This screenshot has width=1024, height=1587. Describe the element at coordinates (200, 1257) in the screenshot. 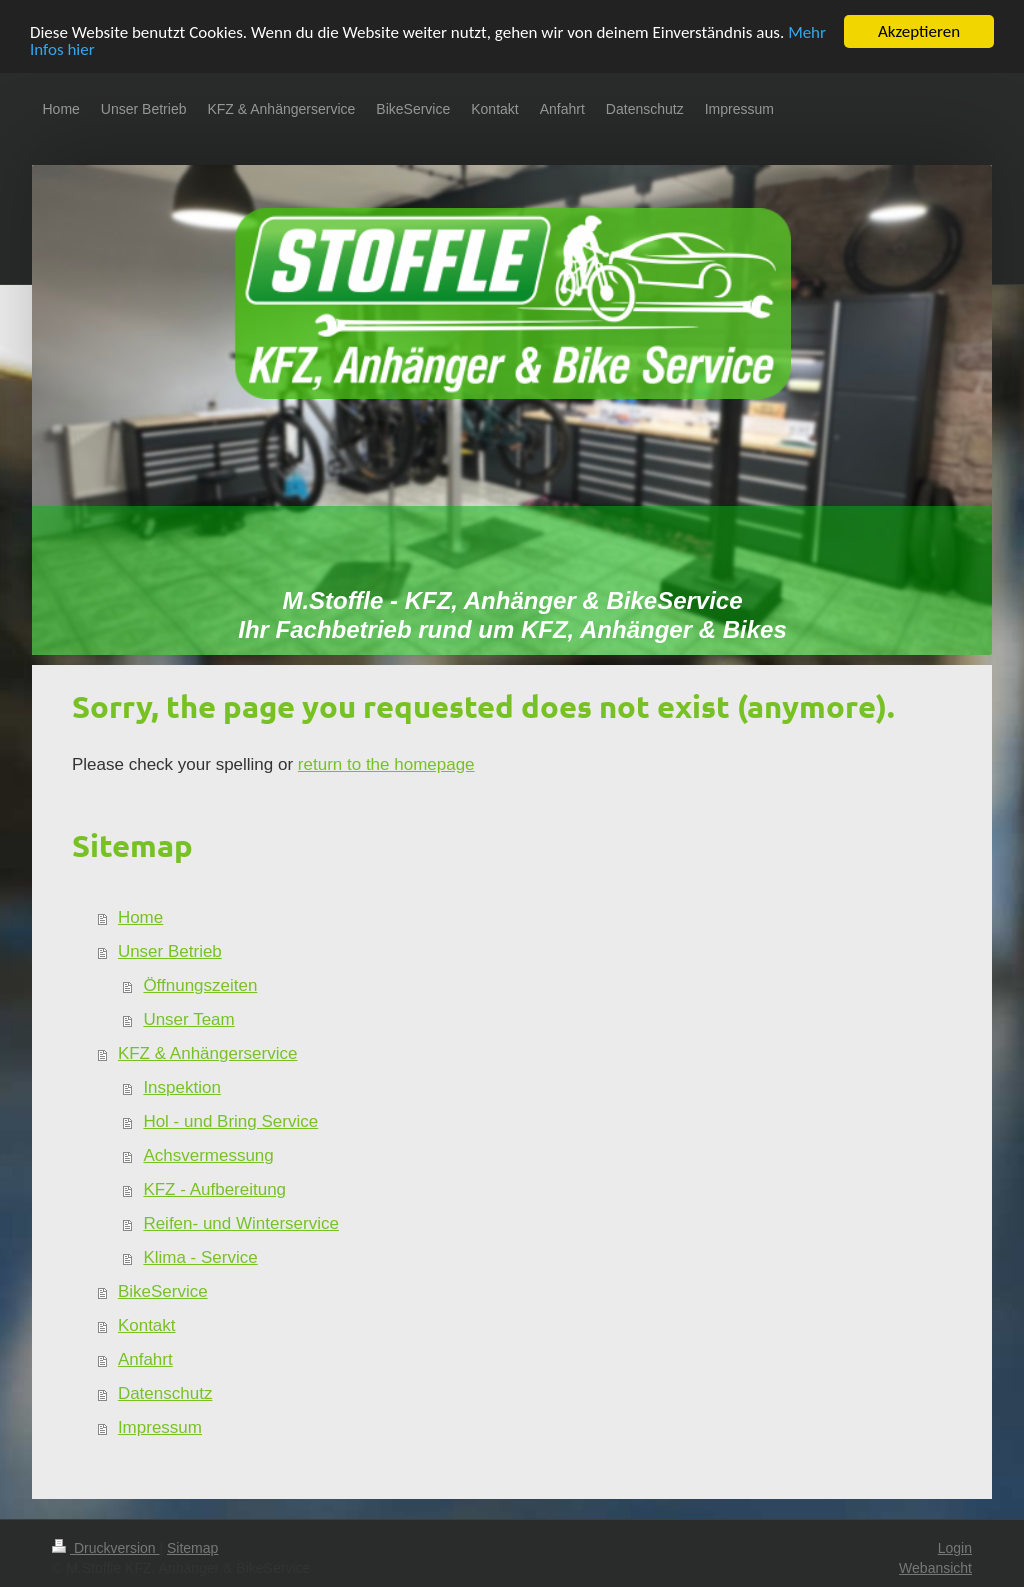

I see `Klima - Service` at that location.